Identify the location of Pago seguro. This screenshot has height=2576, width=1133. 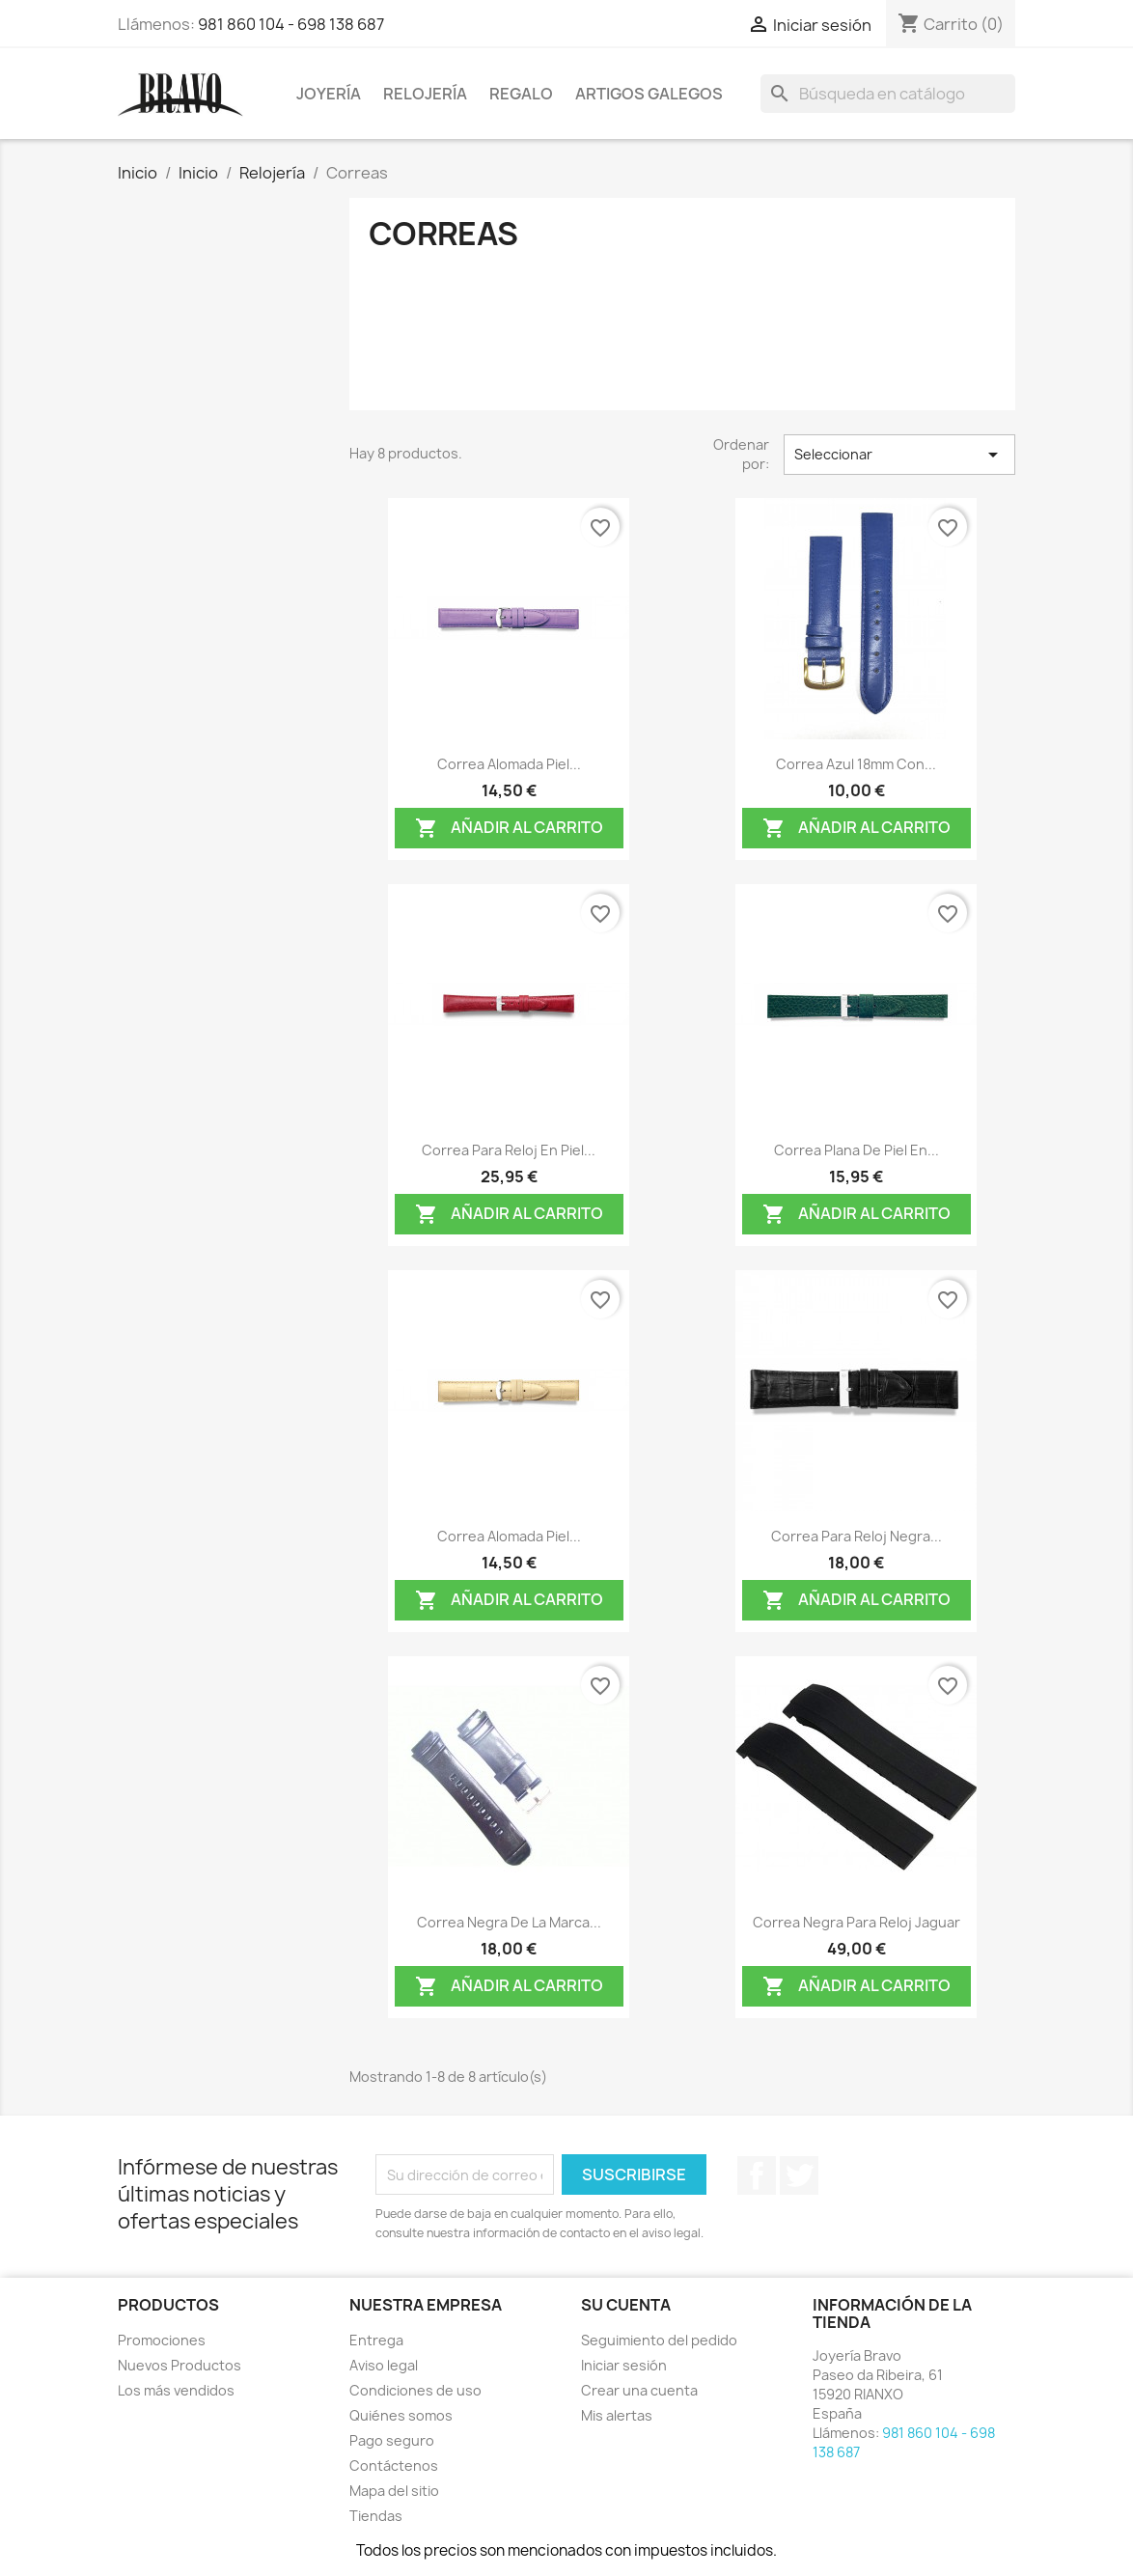
(391, 2440).